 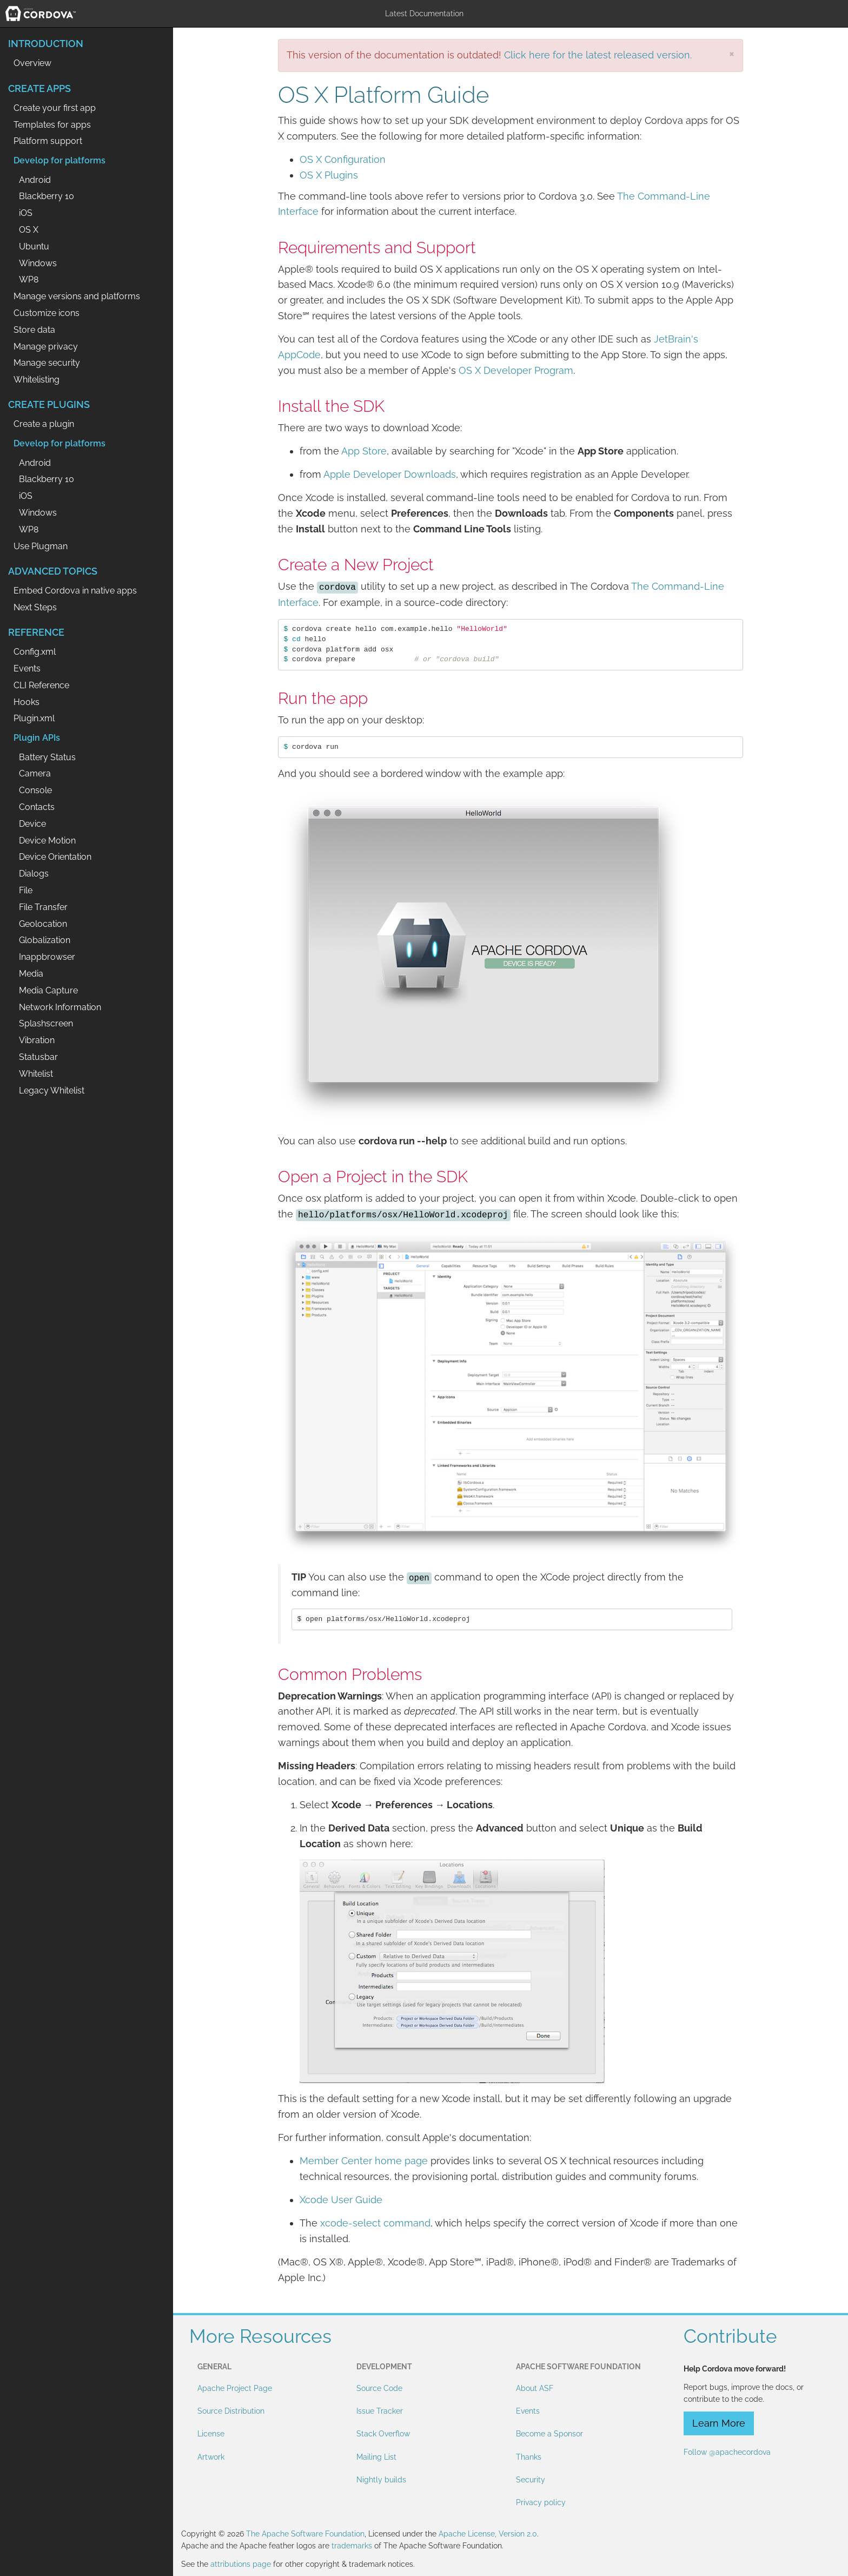 I want to click on About ASF, so click(x=534, y=2388).